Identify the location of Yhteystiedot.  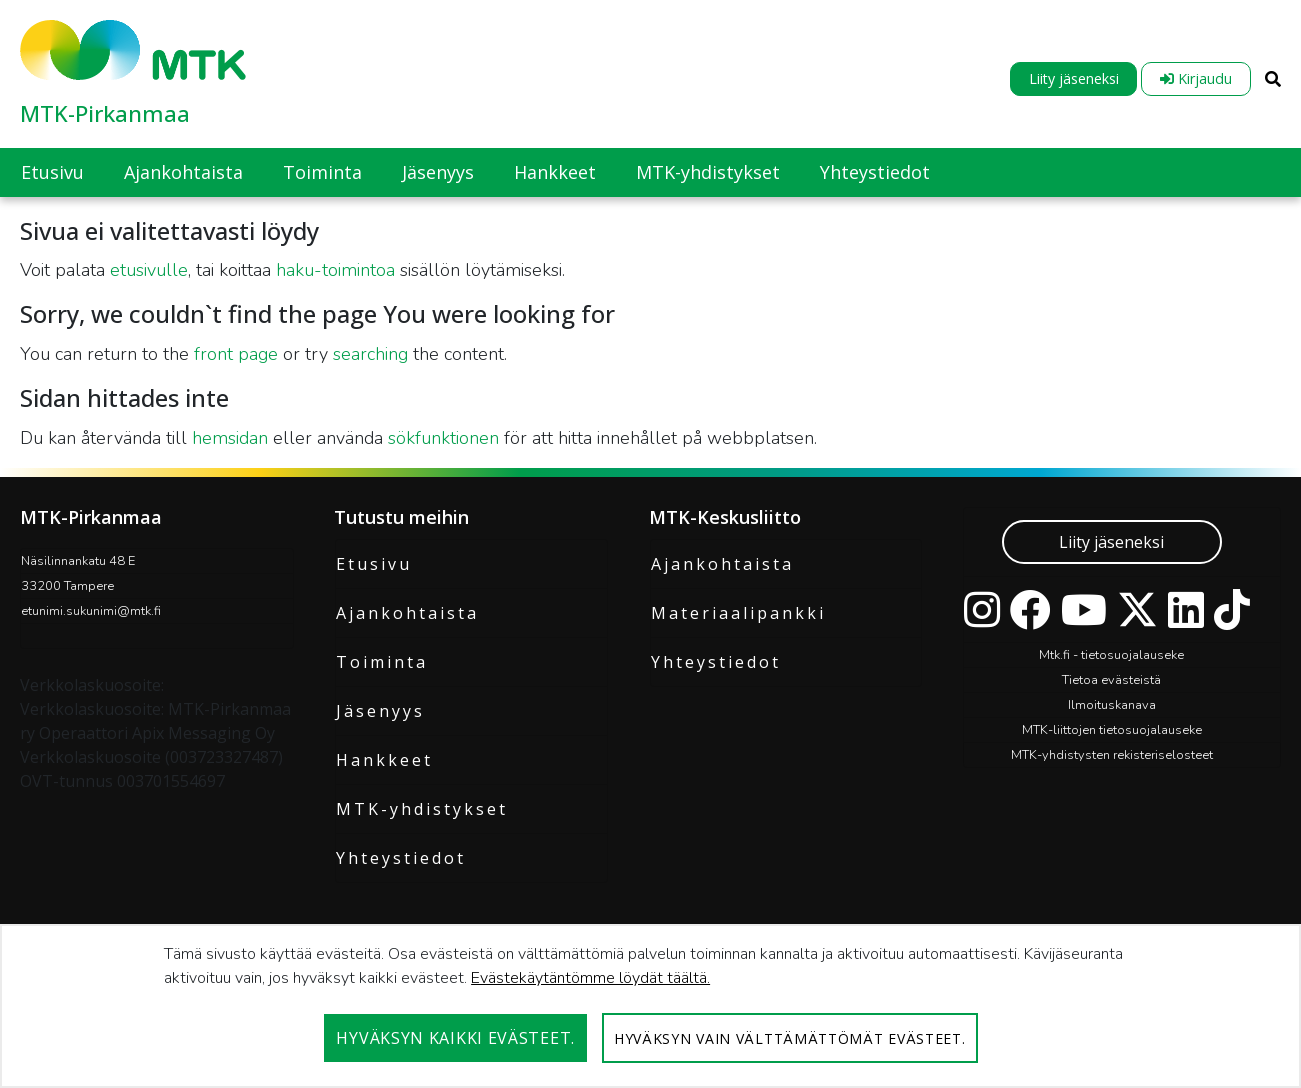
(401, 858).